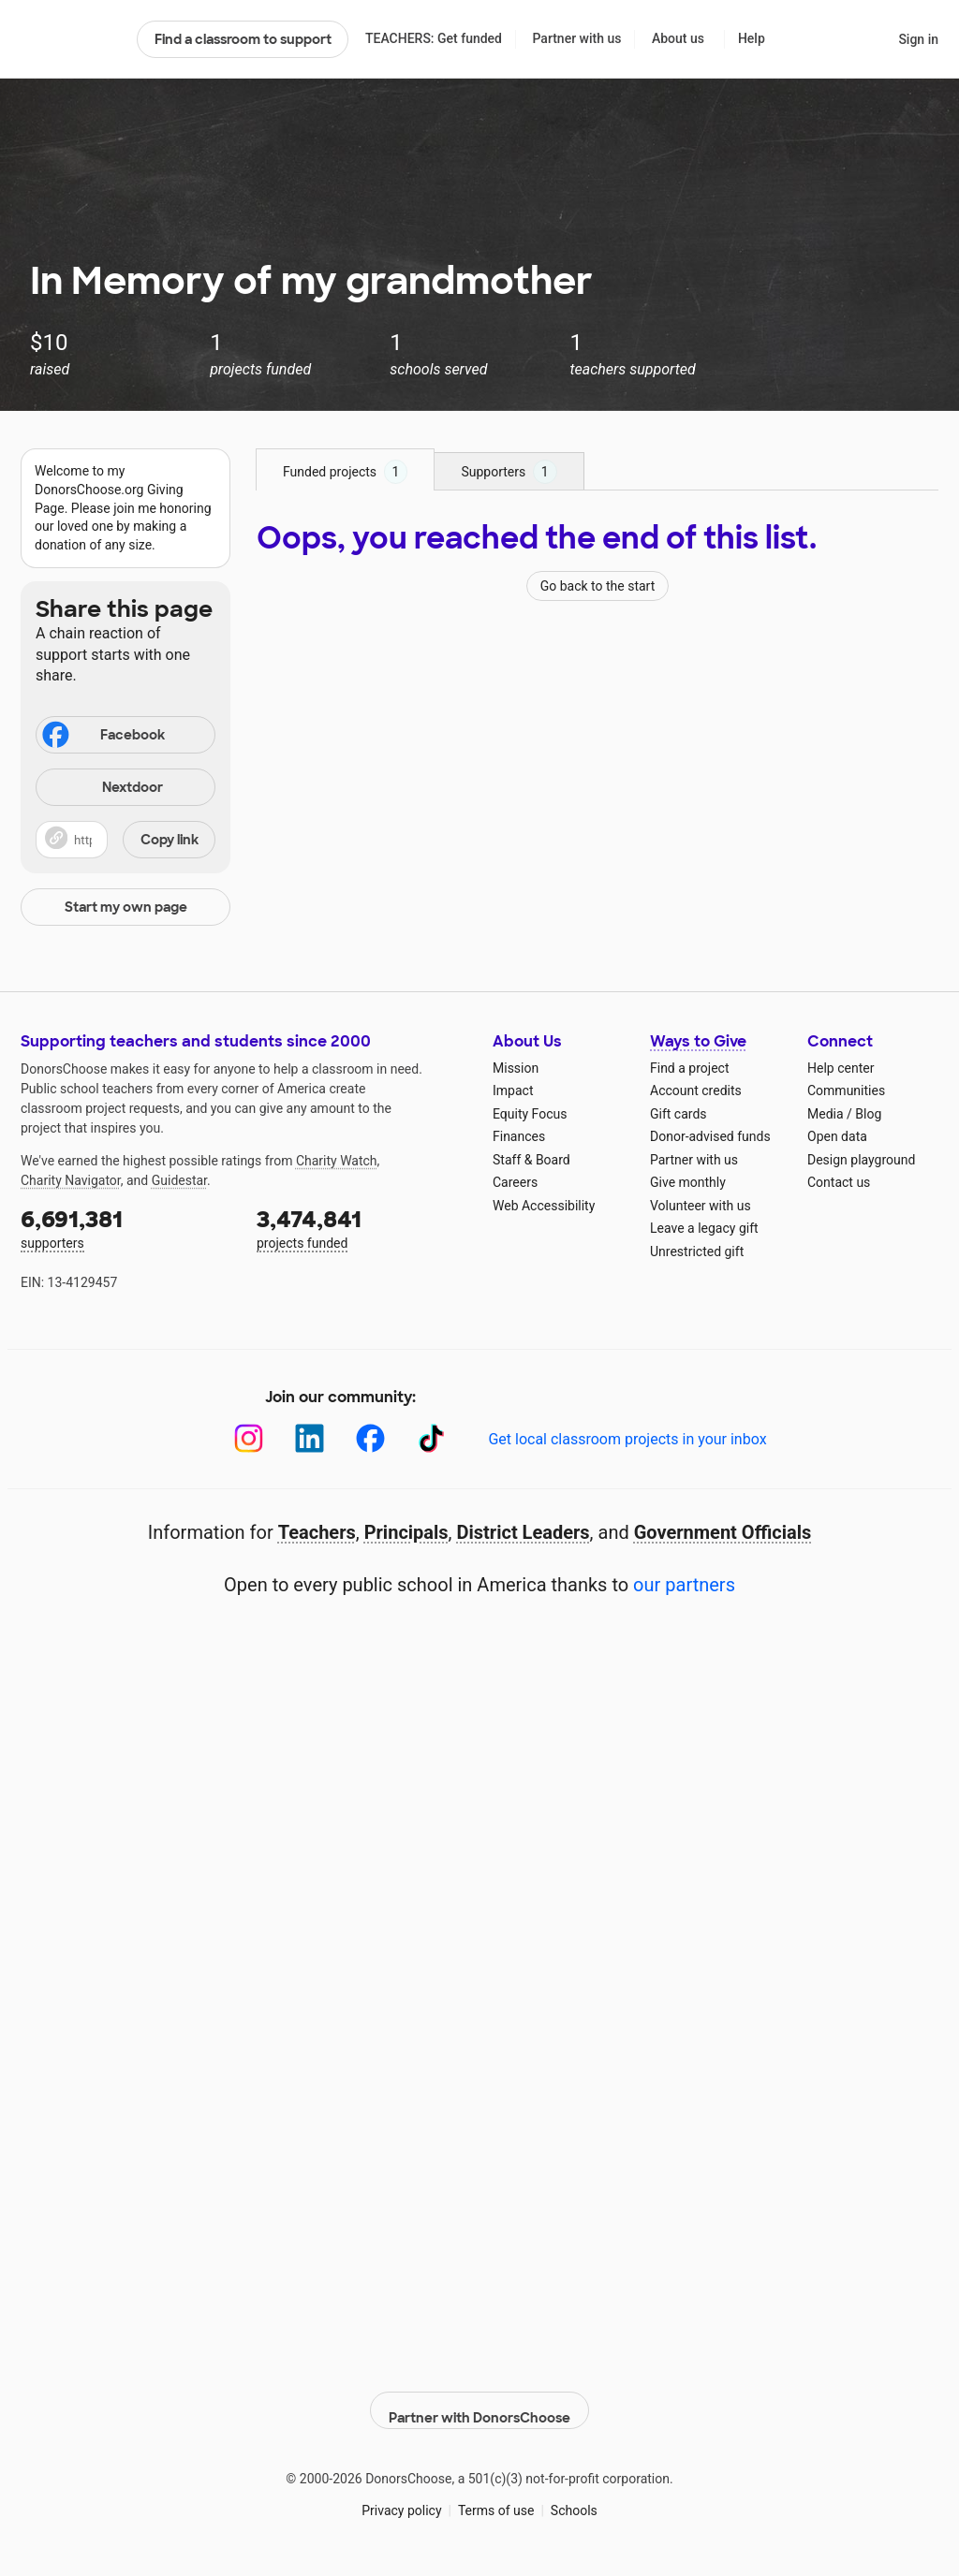 This screenshot has width=959, height=2576. Describe the element at coordinates (309, 1438) in the screenshot. I see `[LinkedIn]` at that location.